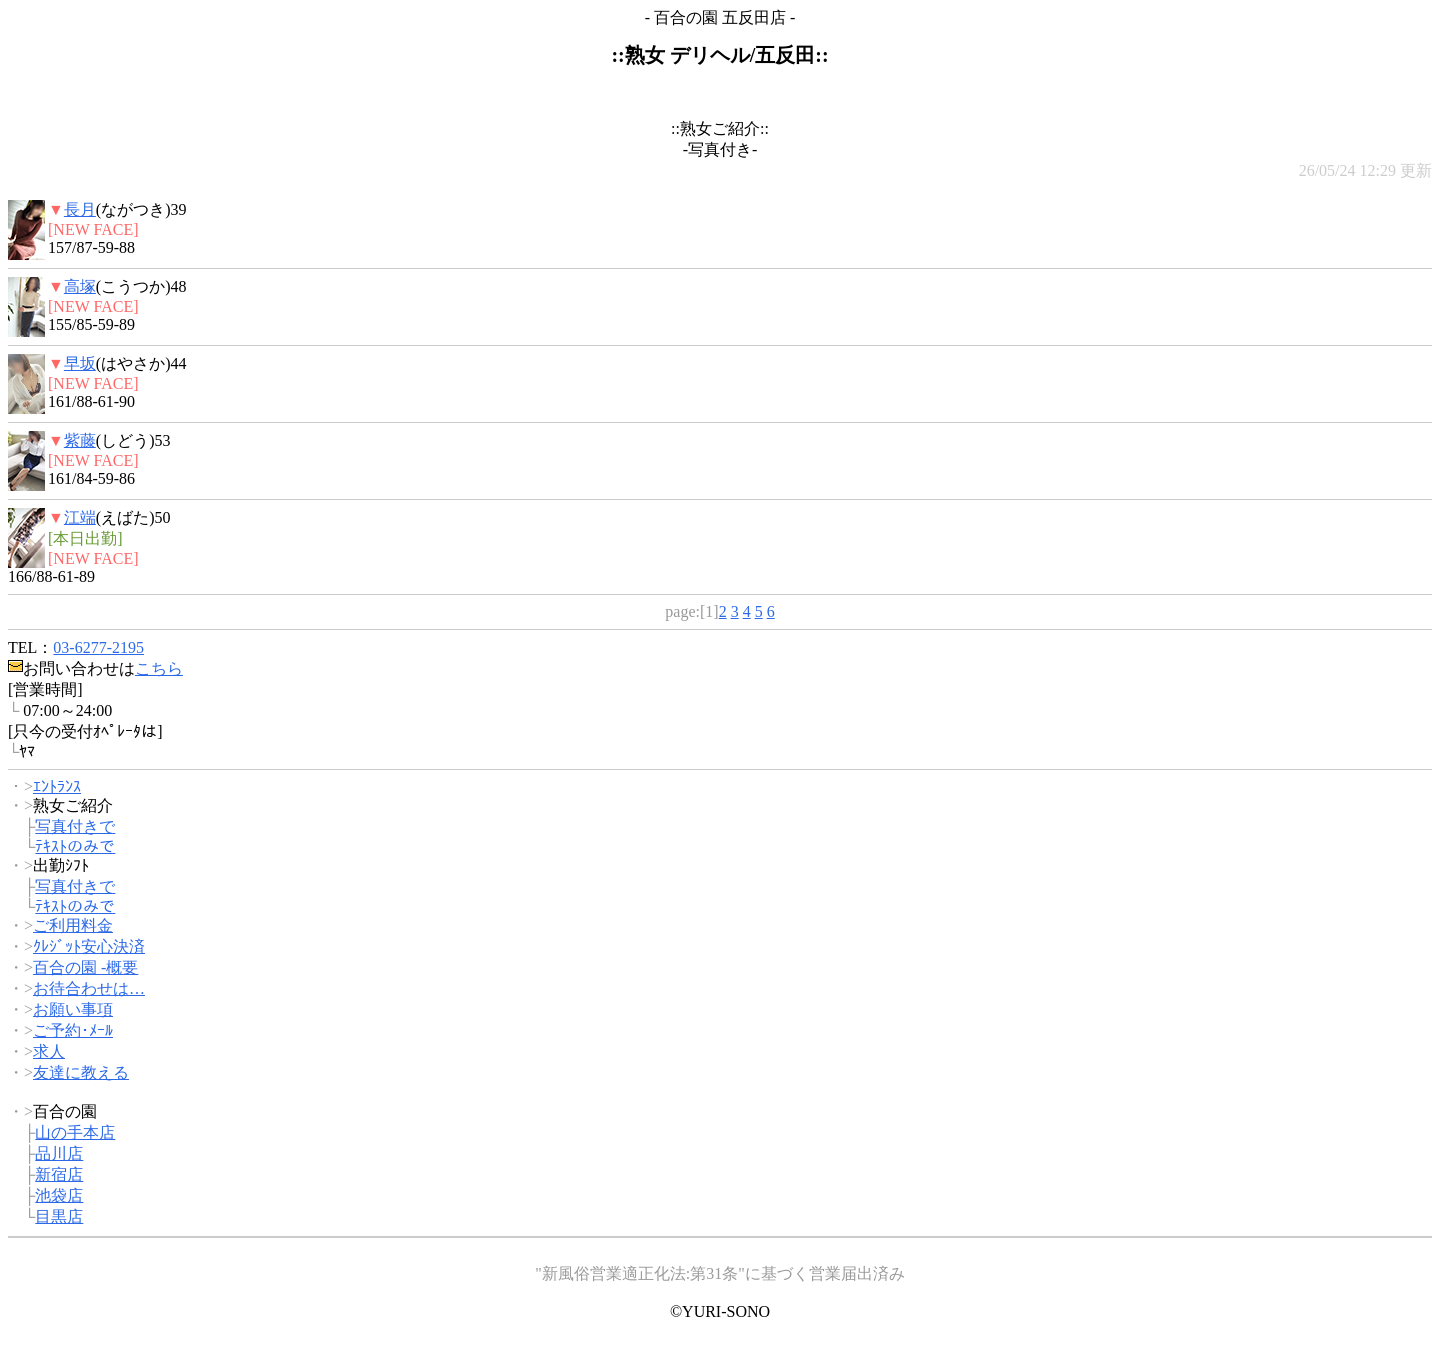 This screenshot has width=1440, height=1348. I want to click on 山の手本店, so click(75, 1132).